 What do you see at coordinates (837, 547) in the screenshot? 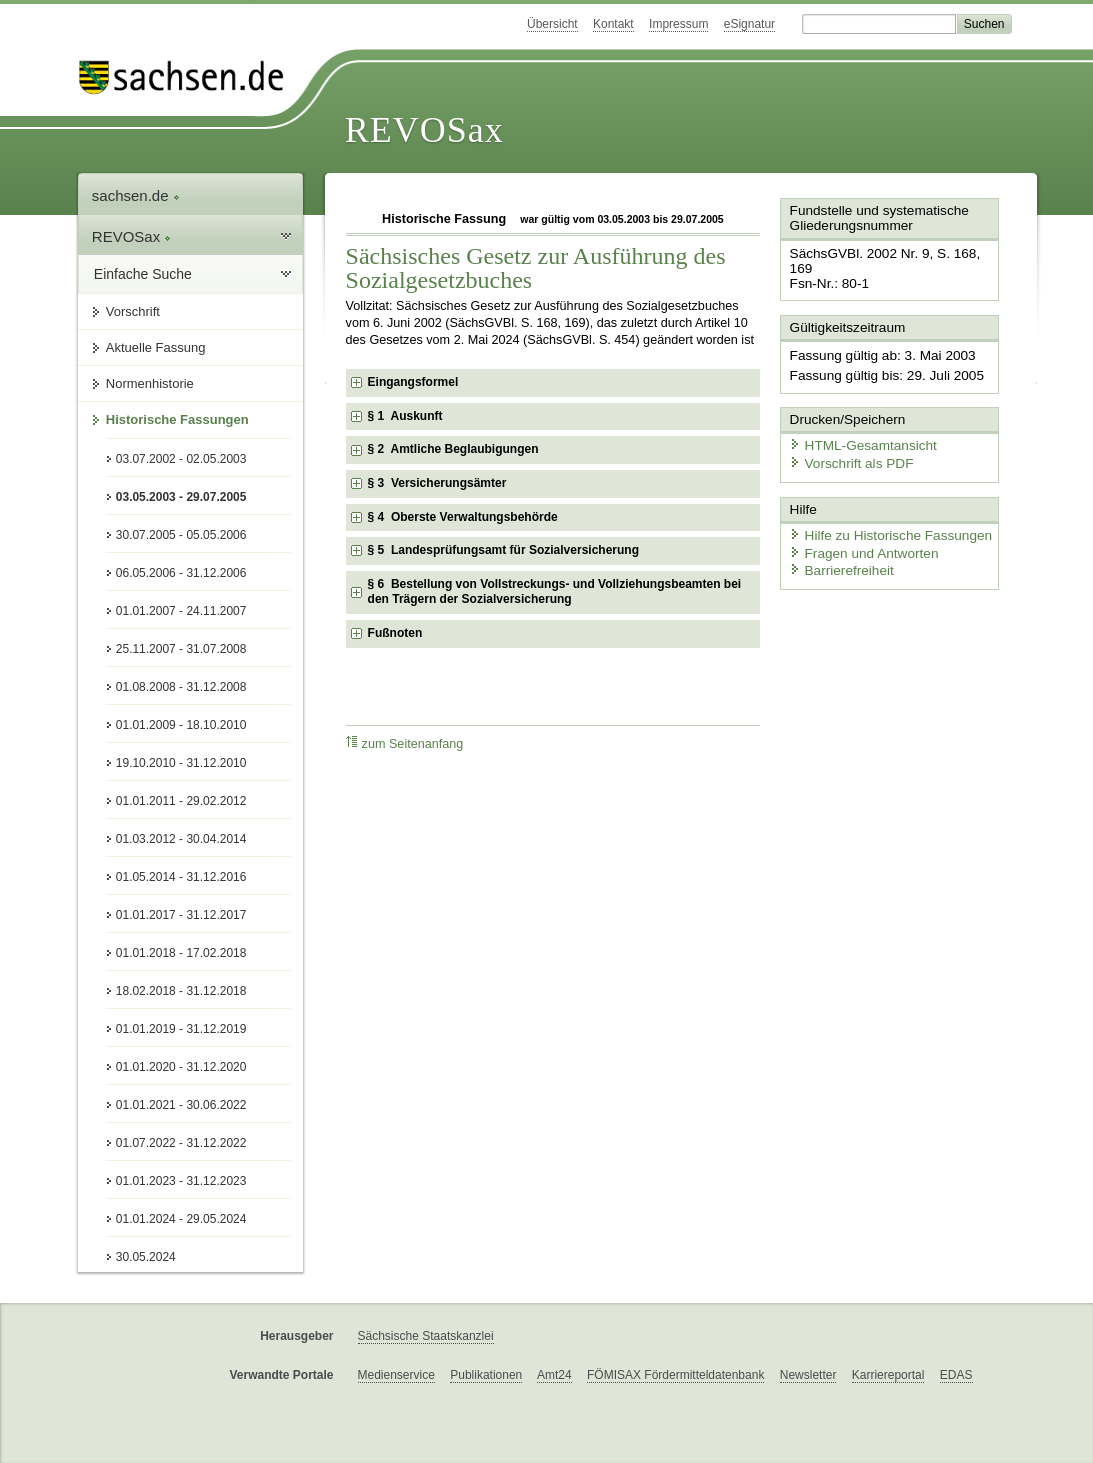
I see `Barrierefreiheit` at bounding box center [837, 547].